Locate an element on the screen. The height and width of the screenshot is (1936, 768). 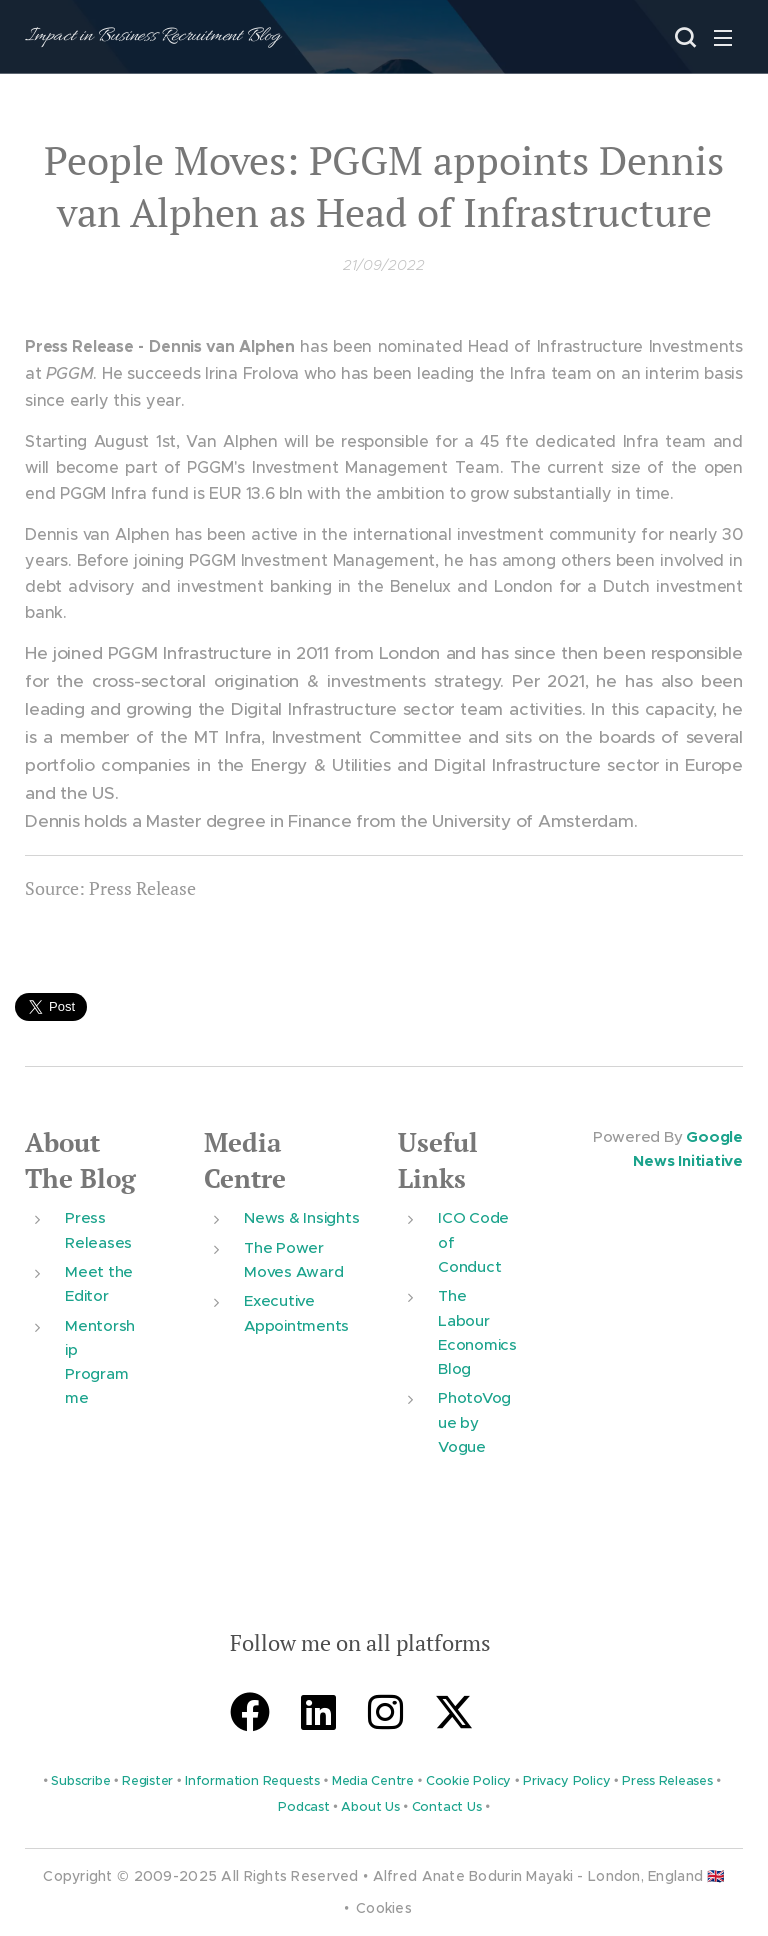
Podcast is located at coordinates (303, 1808).